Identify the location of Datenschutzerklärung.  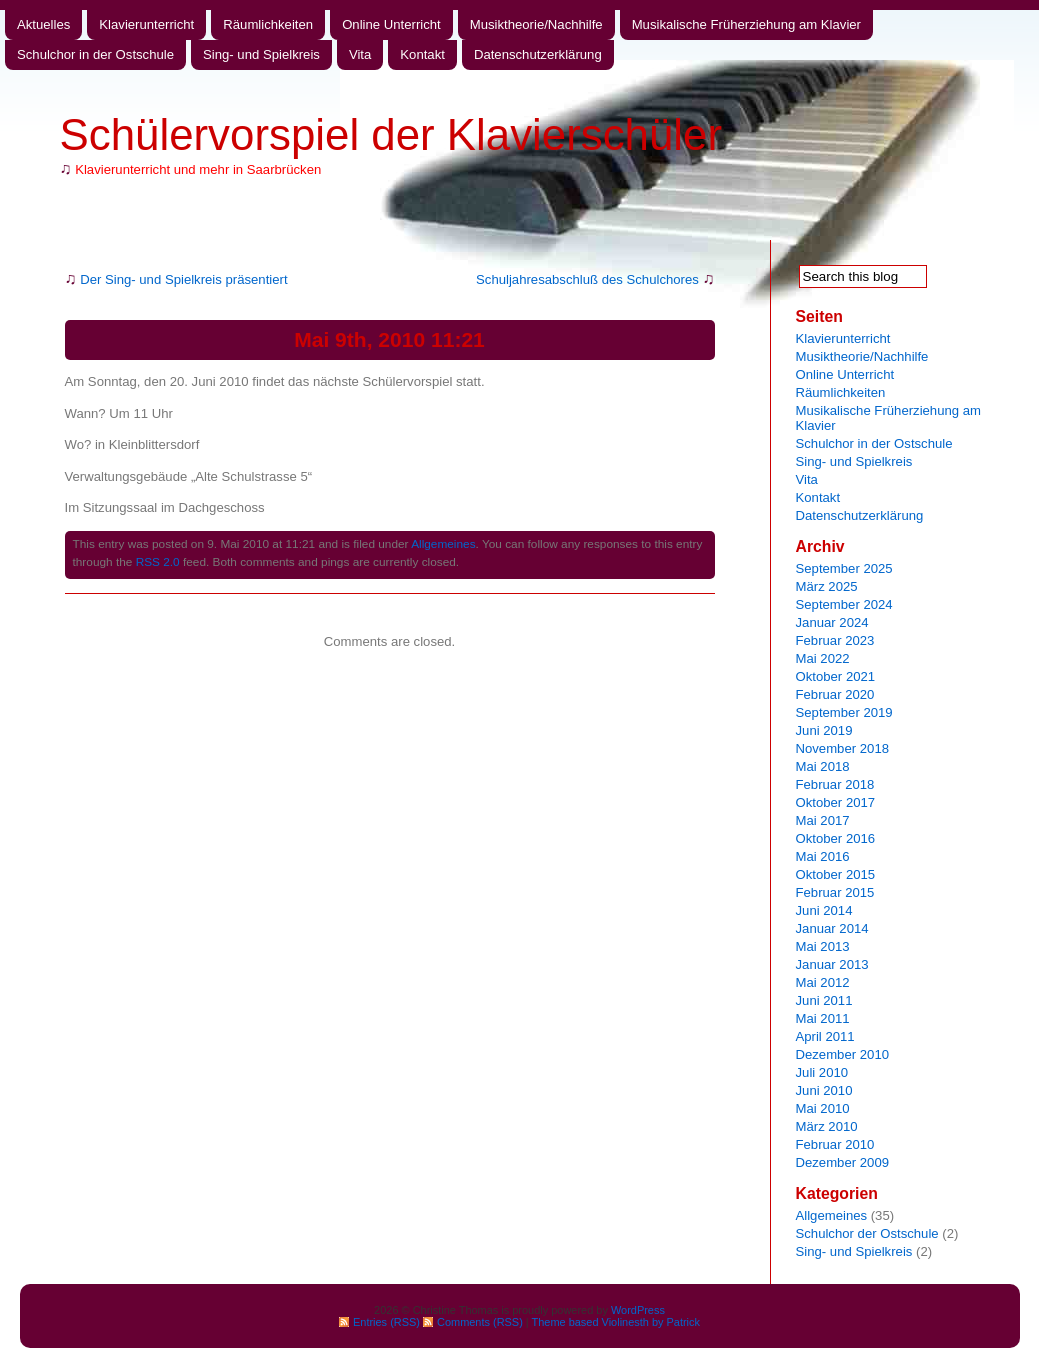
(538, 54).